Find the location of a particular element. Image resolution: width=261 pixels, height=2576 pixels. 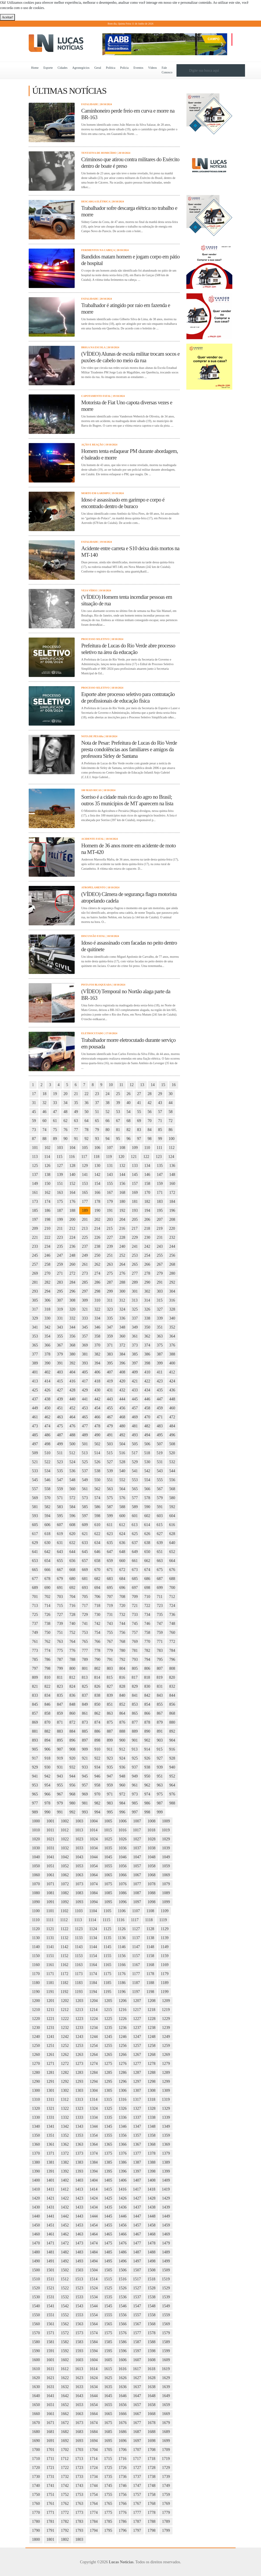

28 is located at coordinates (150, 1094).